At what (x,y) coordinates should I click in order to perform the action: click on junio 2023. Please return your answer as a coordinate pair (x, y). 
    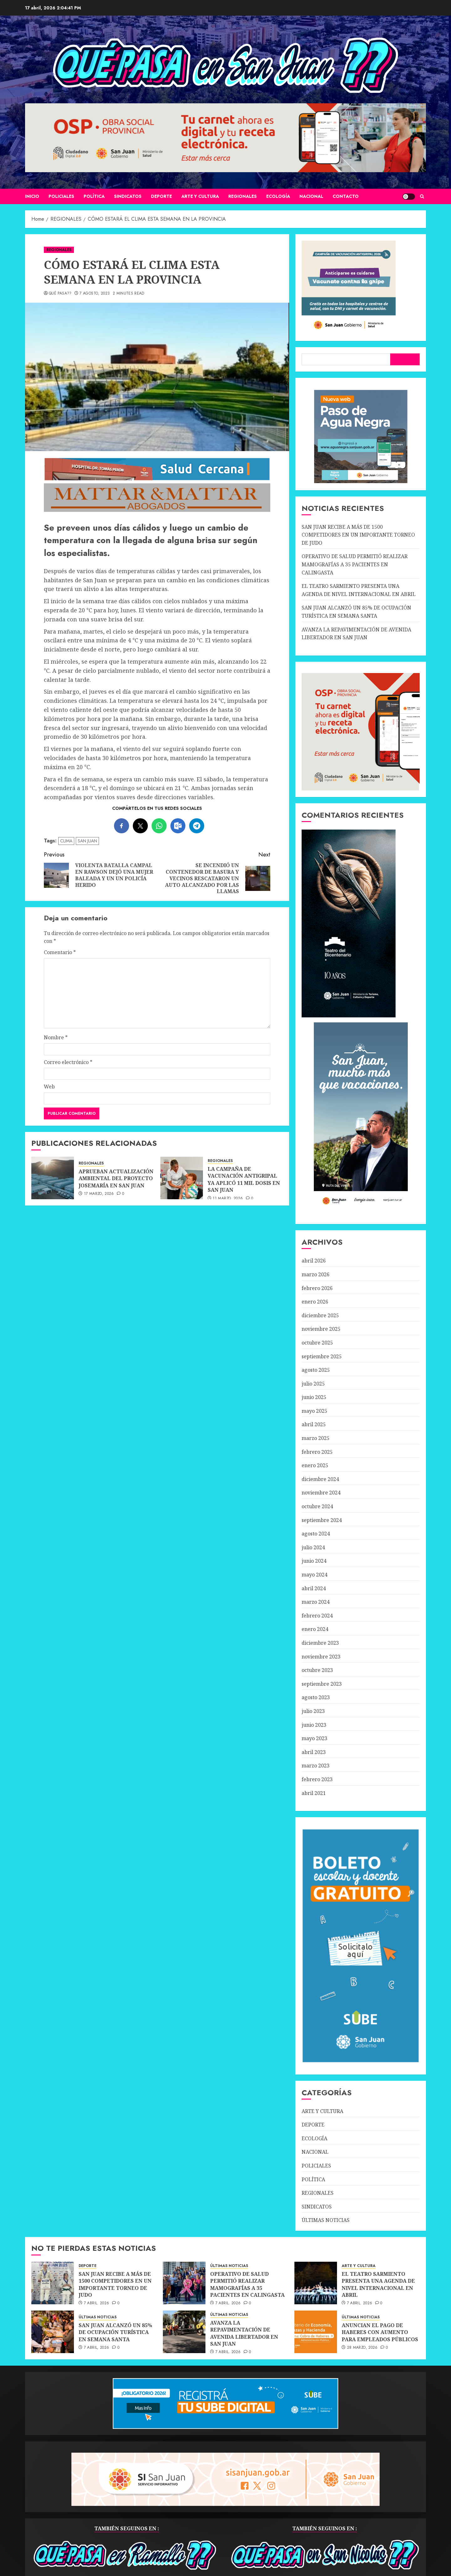
    Looking at the image, I should click on (314, 1724).